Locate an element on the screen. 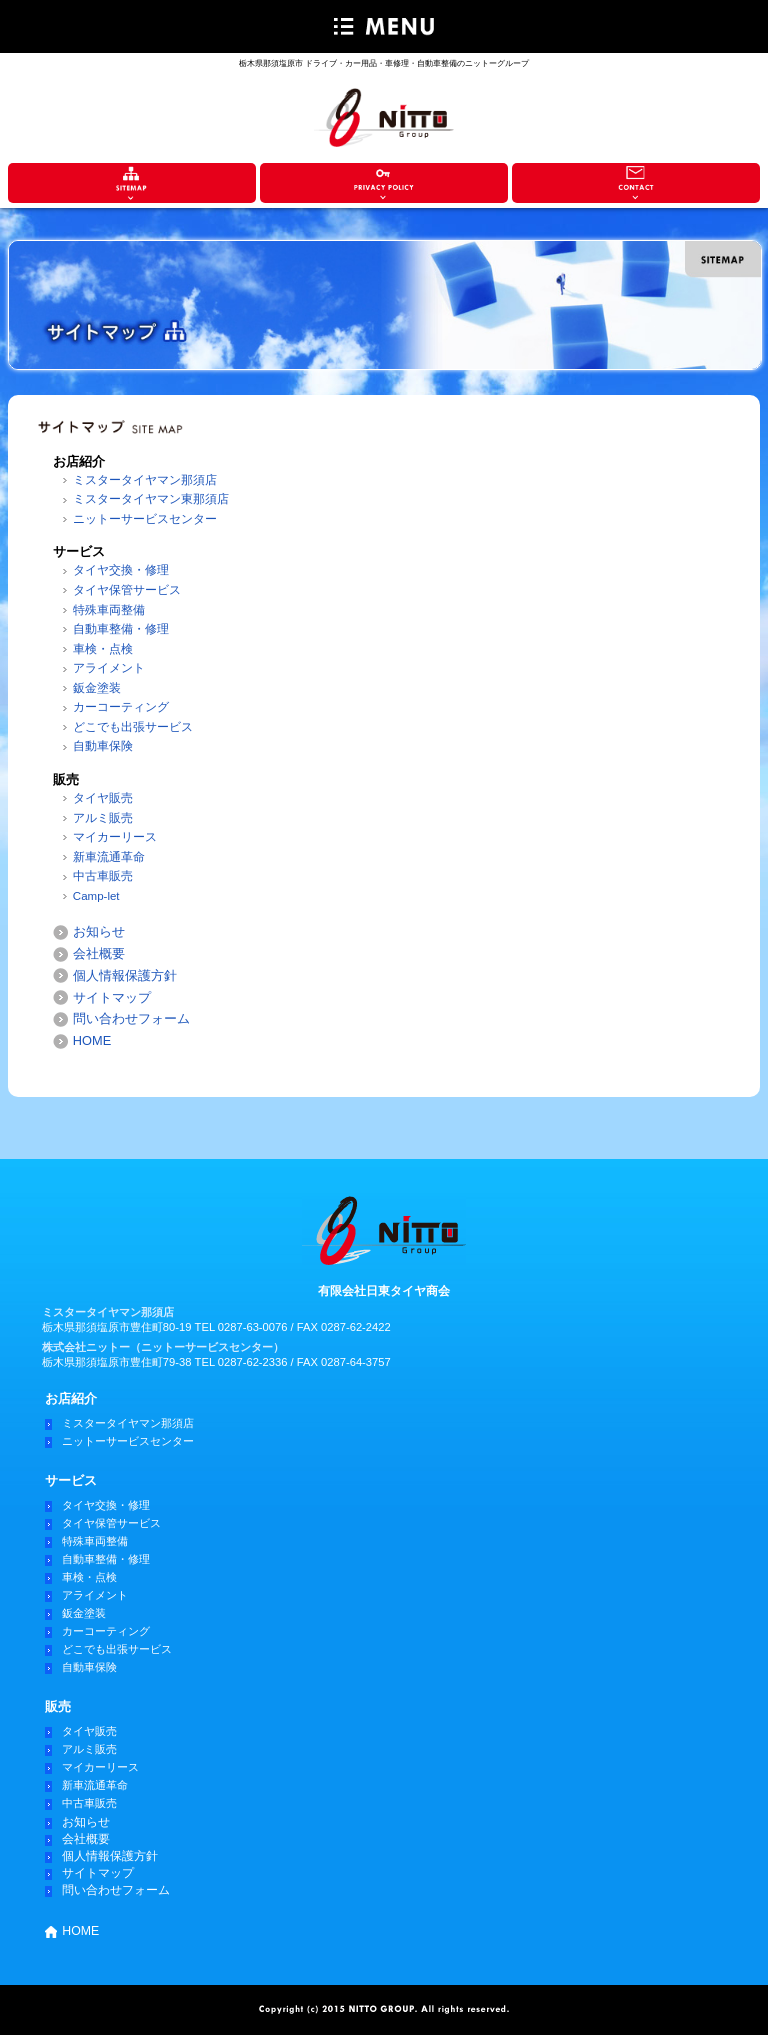  タイヤ交換・修理 is located at coordinates (121, 570).